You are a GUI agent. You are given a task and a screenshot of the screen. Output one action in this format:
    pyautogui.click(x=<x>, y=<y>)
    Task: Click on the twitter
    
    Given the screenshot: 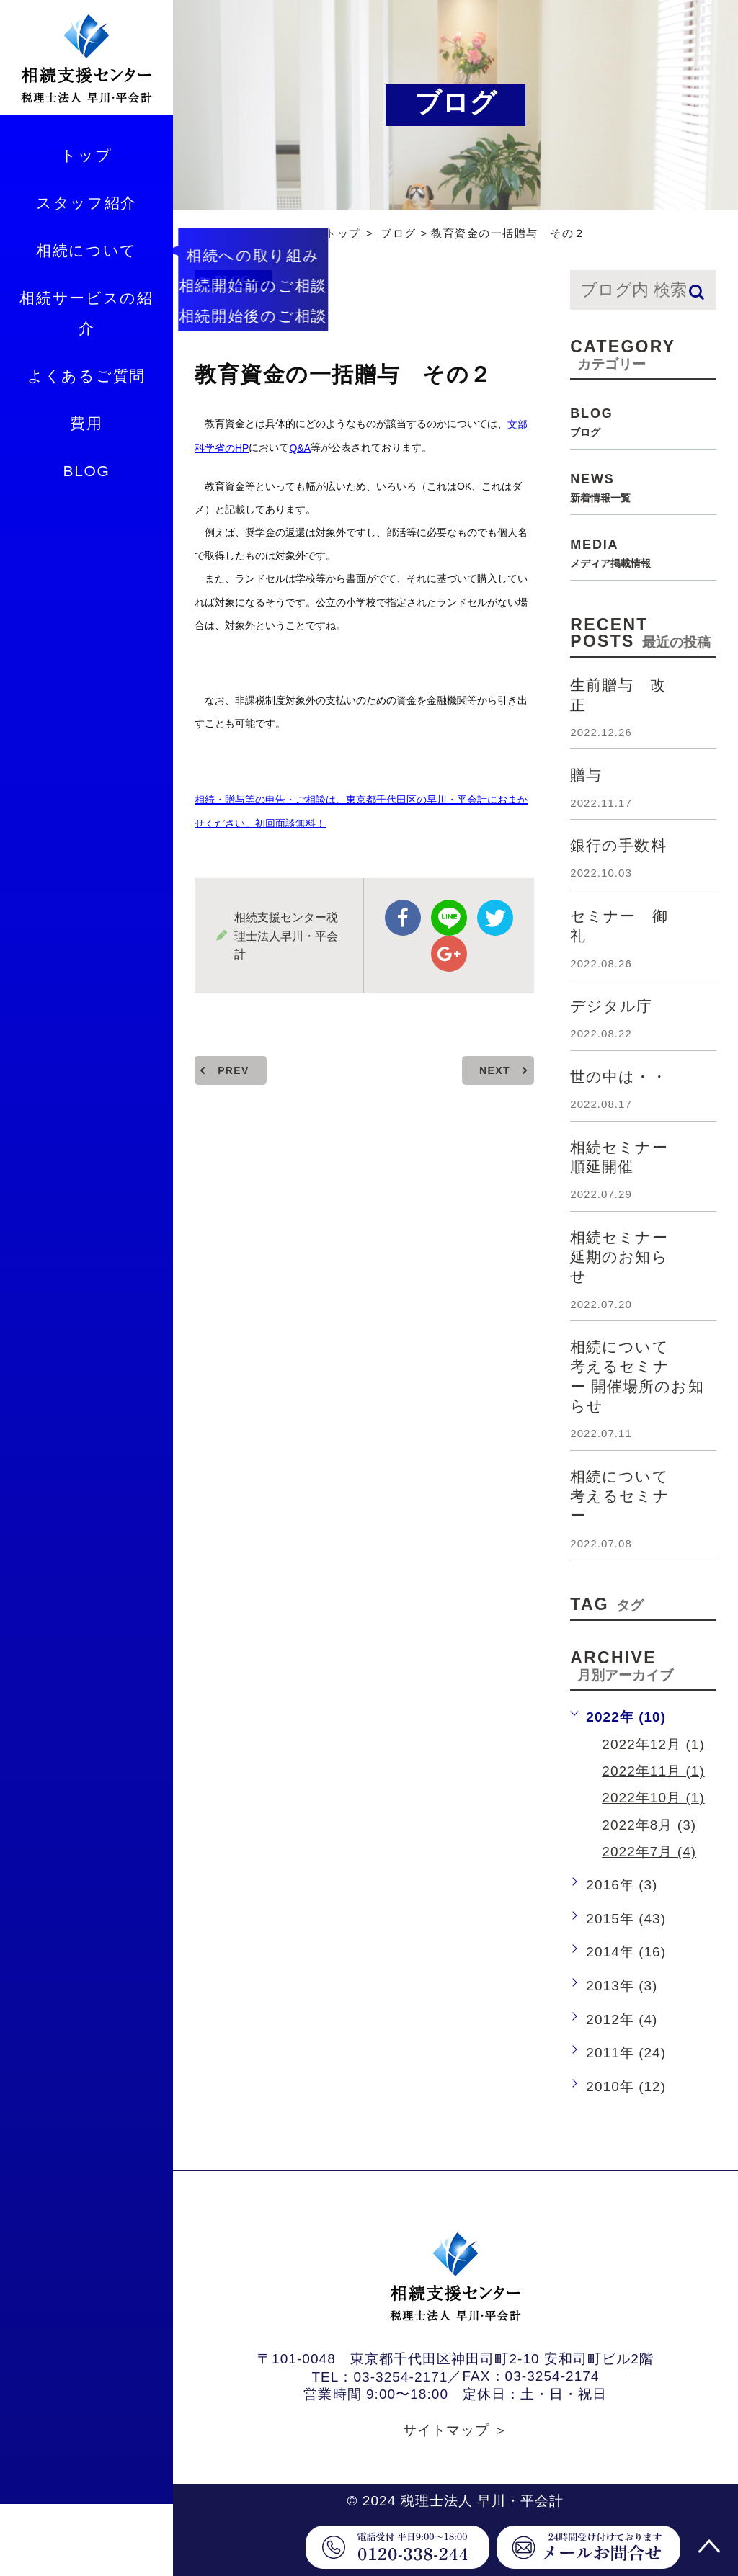 What is the action you would take?
    pyautogui.click(x=495, y=918)
    